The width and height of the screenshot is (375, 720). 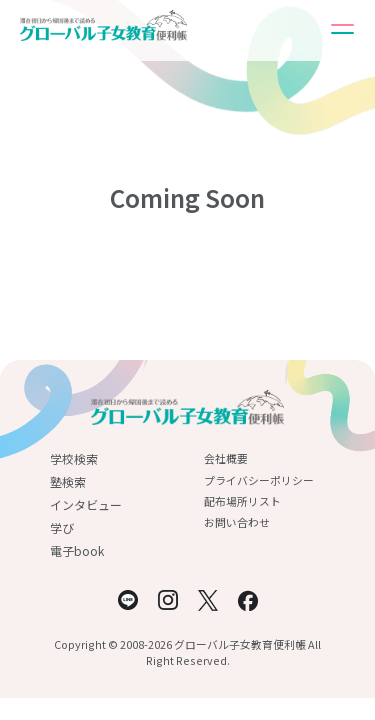 What do you see at coordinates (259, 480) in the screenshot?
I see `プライバシーポリシー` at bounding box center [259, 480].